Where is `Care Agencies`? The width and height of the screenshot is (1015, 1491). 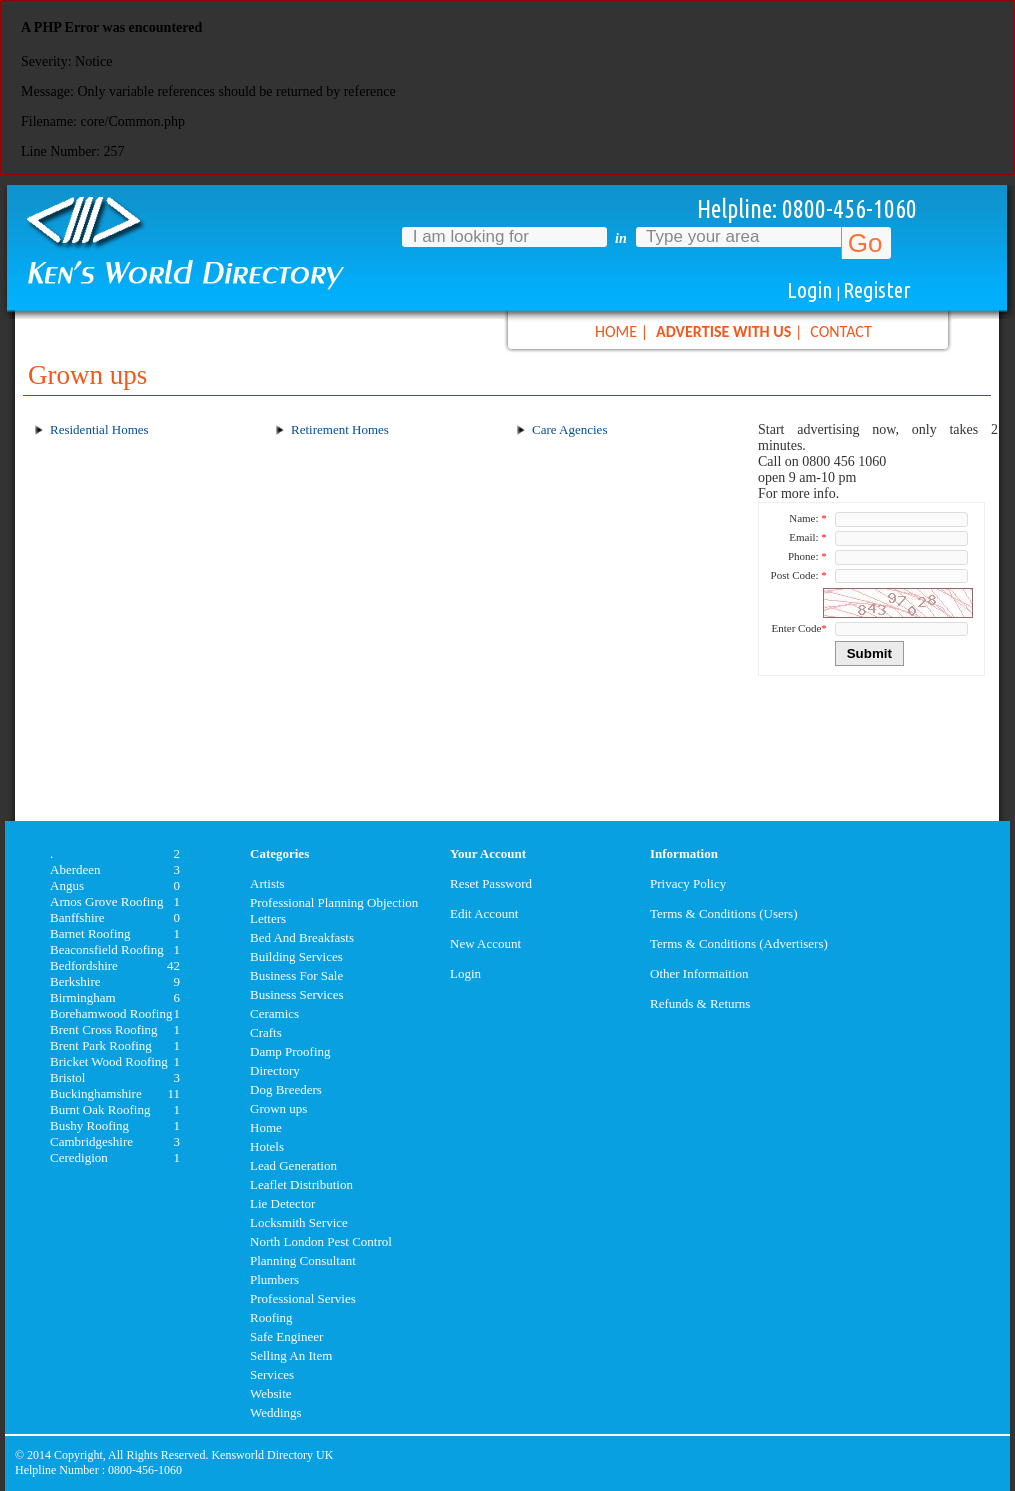
Care Agencies is located at coordinates (569, 429).